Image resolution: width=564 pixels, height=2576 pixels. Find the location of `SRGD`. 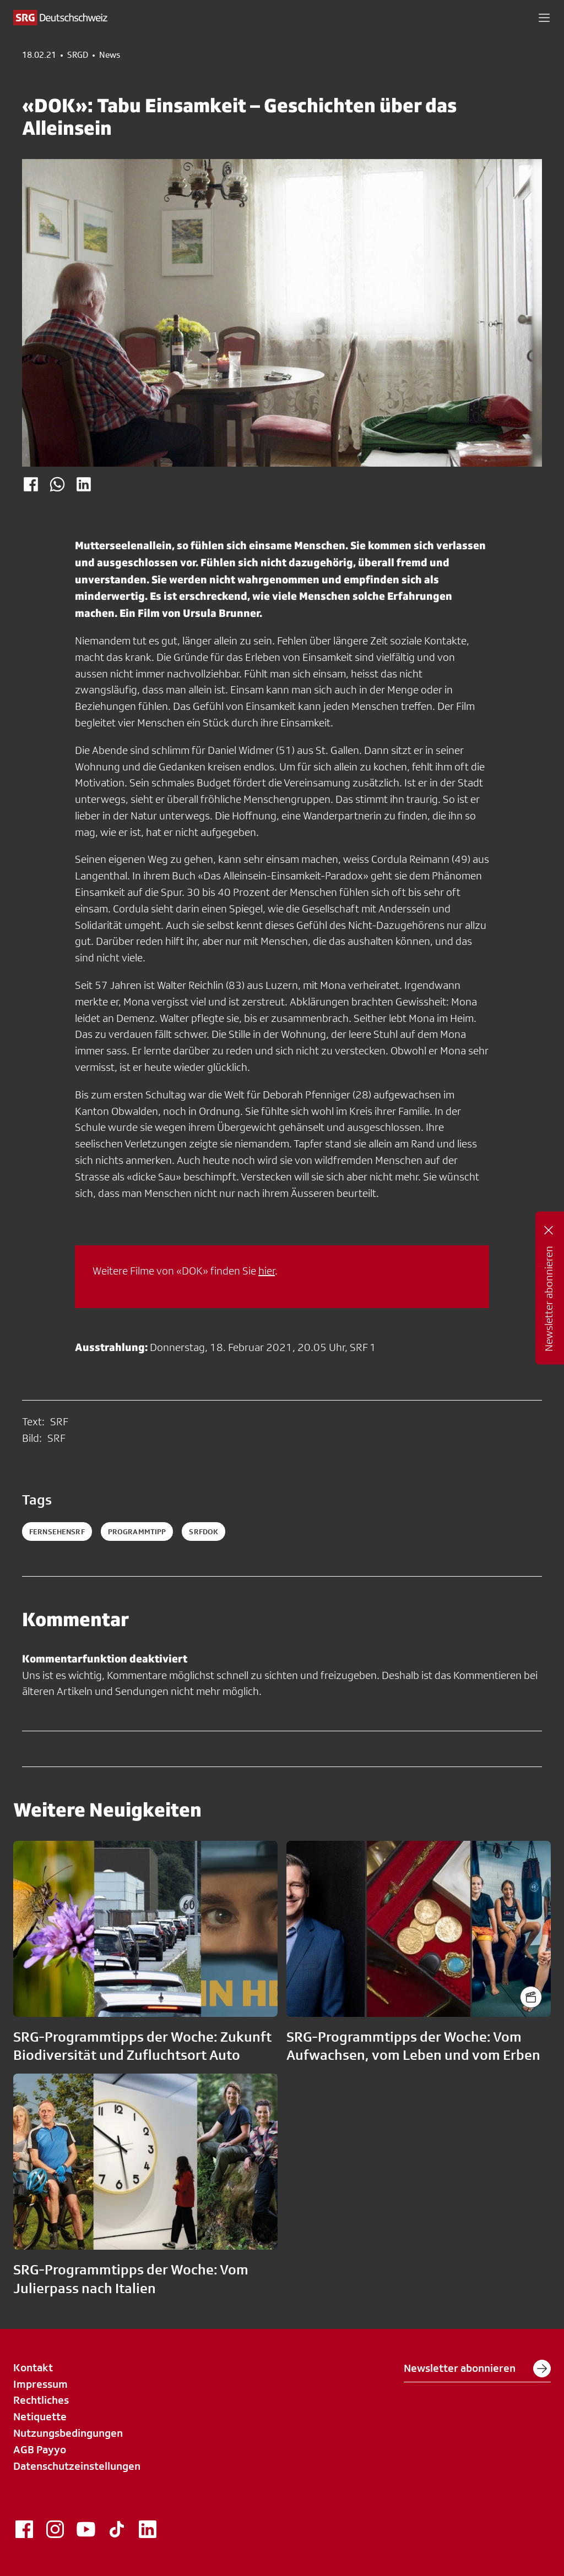

SRGD is located at coordinates (77, 55).